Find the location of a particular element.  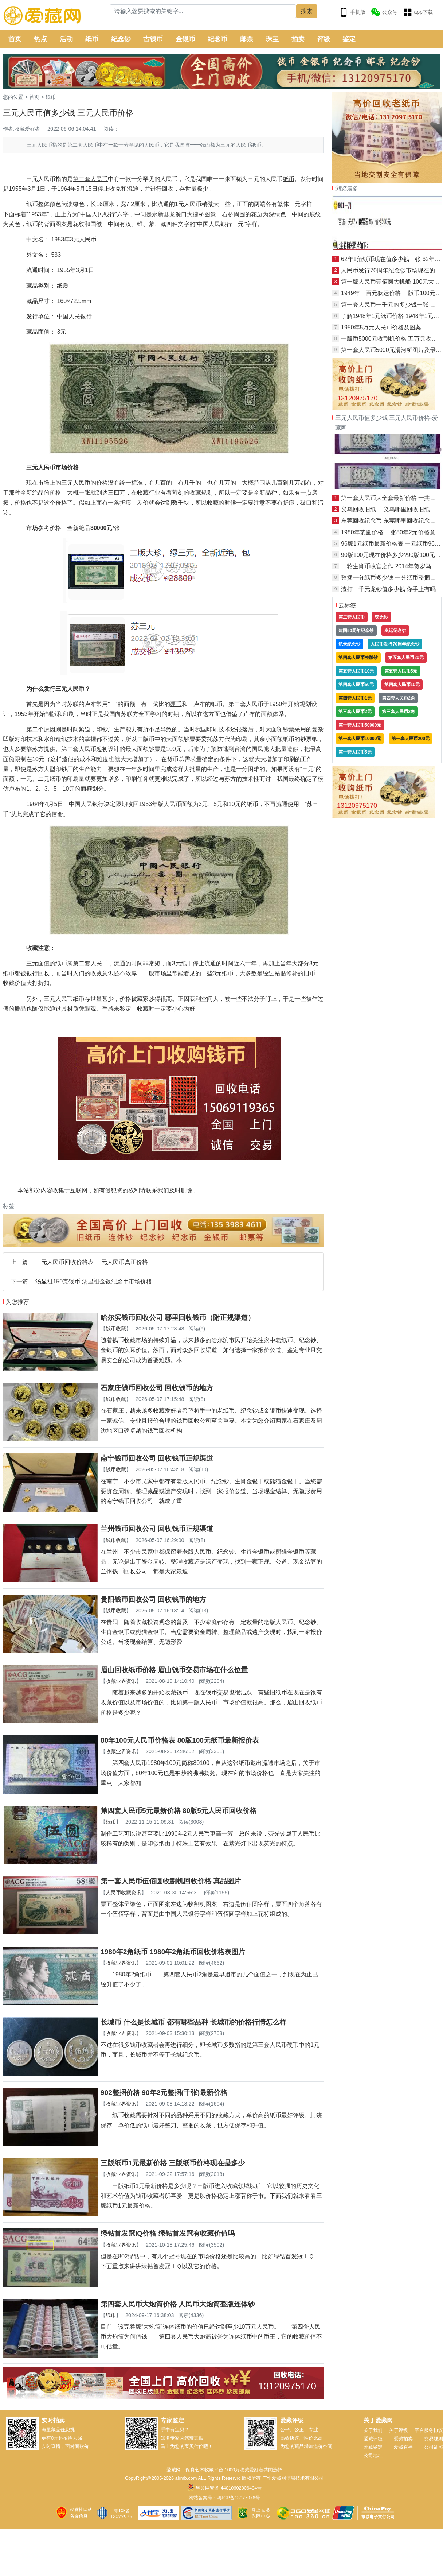

第一套人民币5元 is located at coordinates (355, 752).